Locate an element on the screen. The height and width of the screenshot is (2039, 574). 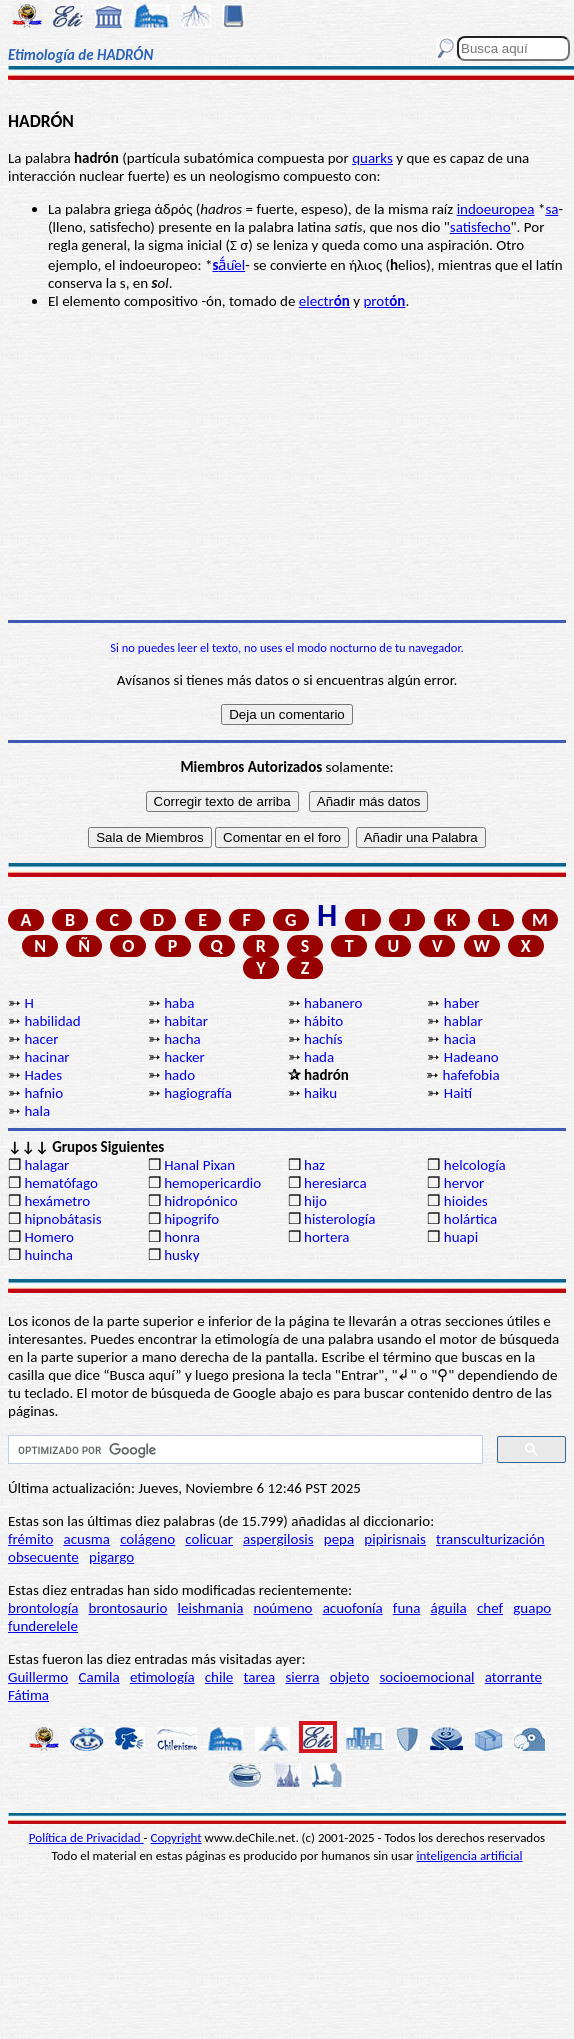
huapi is located at coordinates (461, 1237).